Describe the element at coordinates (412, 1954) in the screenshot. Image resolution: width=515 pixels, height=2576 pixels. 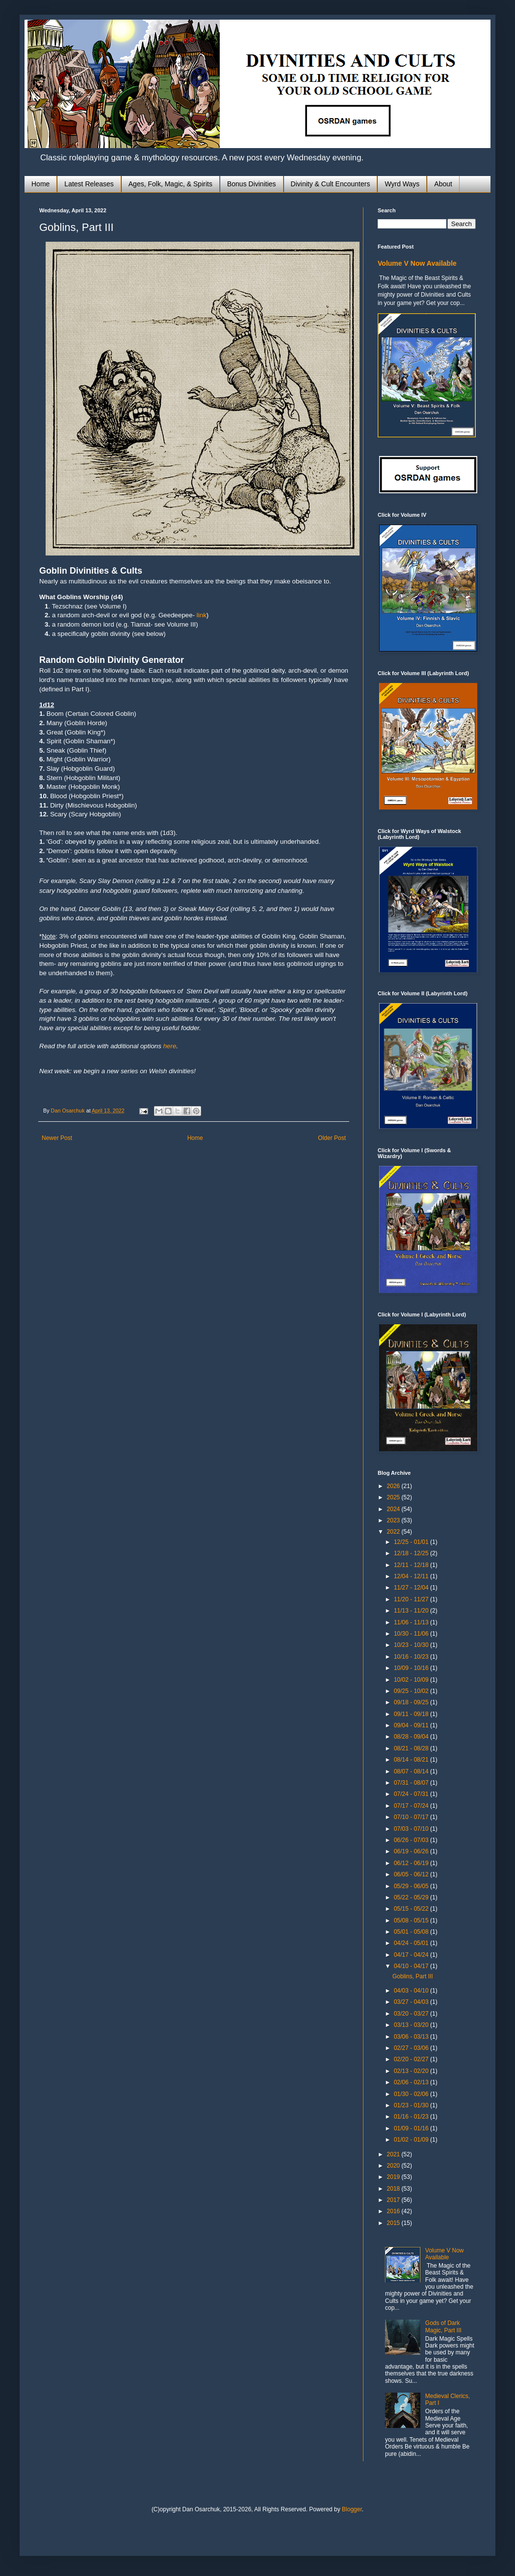
I see `04/17 - 04/24` at that location.